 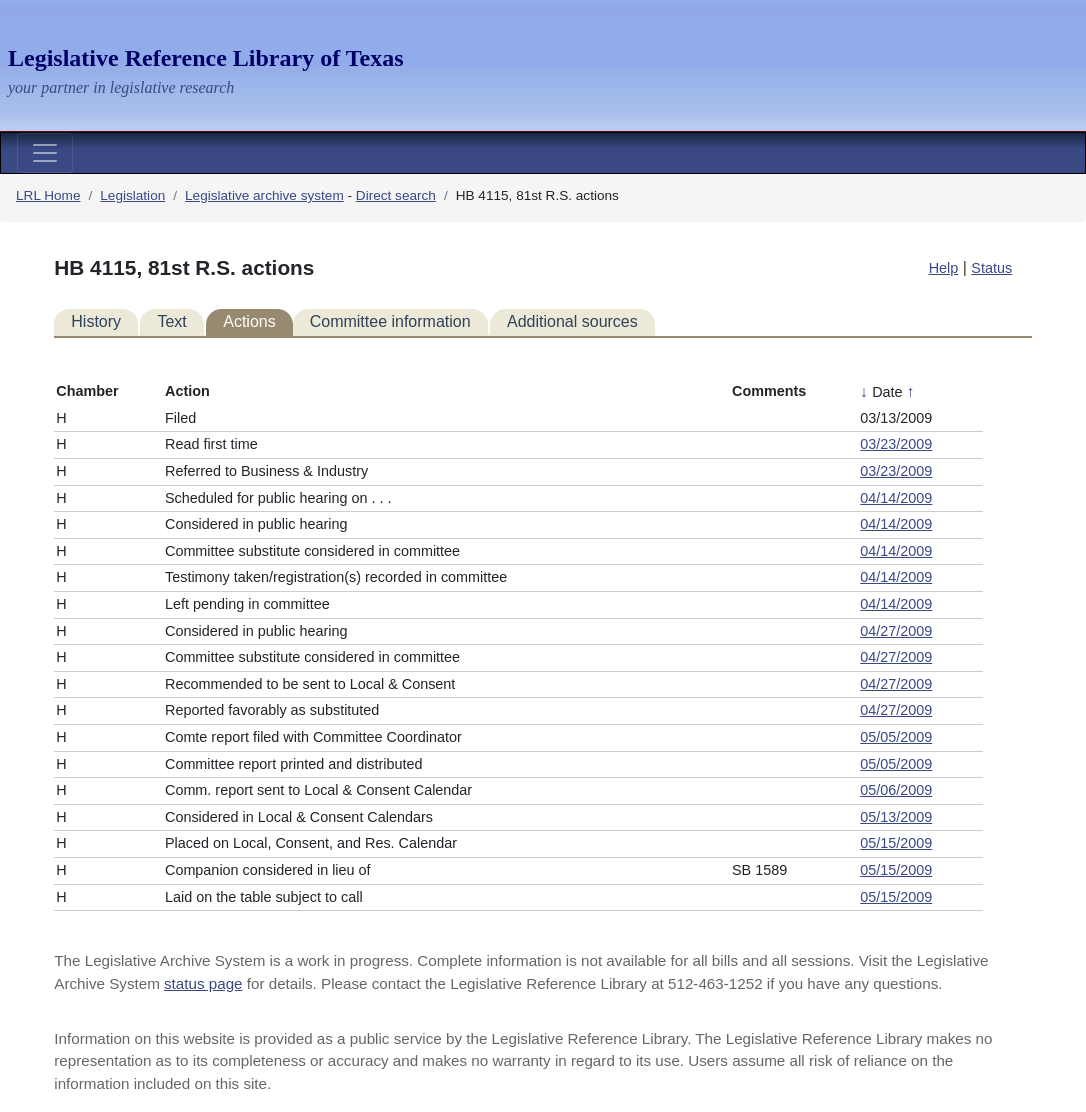 I want to click on [Toggle navigation], so click(x=45, y=153).